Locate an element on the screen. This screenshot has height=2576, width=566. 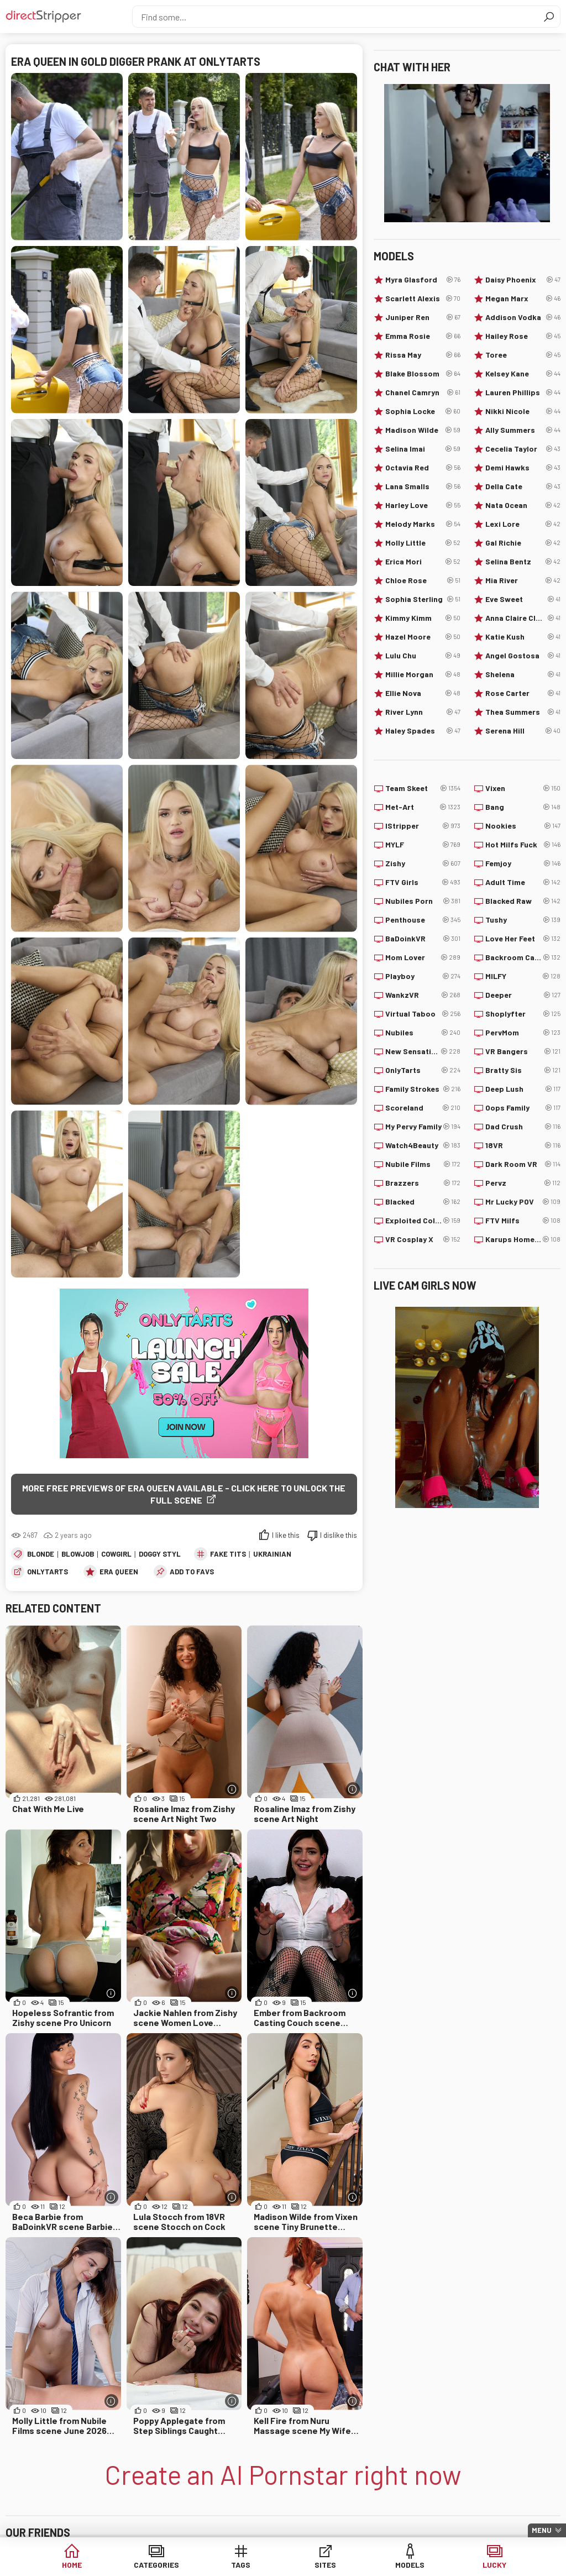
Mia River is located at coordinates (522, 580).